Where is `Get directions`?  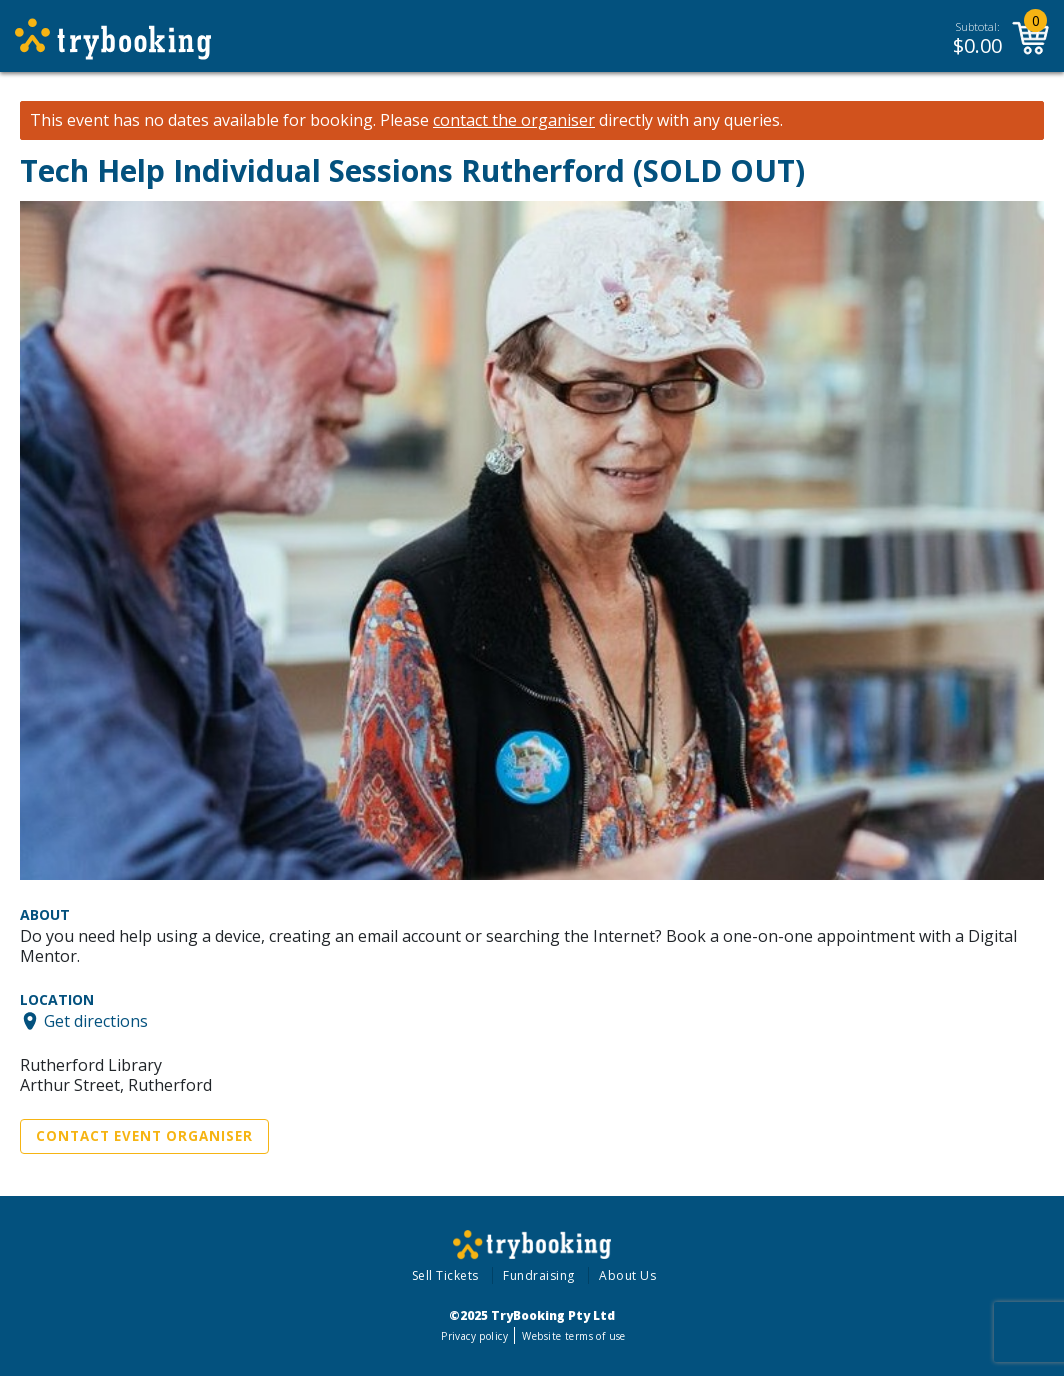
Get directions is located at coordinates (96, 1021).